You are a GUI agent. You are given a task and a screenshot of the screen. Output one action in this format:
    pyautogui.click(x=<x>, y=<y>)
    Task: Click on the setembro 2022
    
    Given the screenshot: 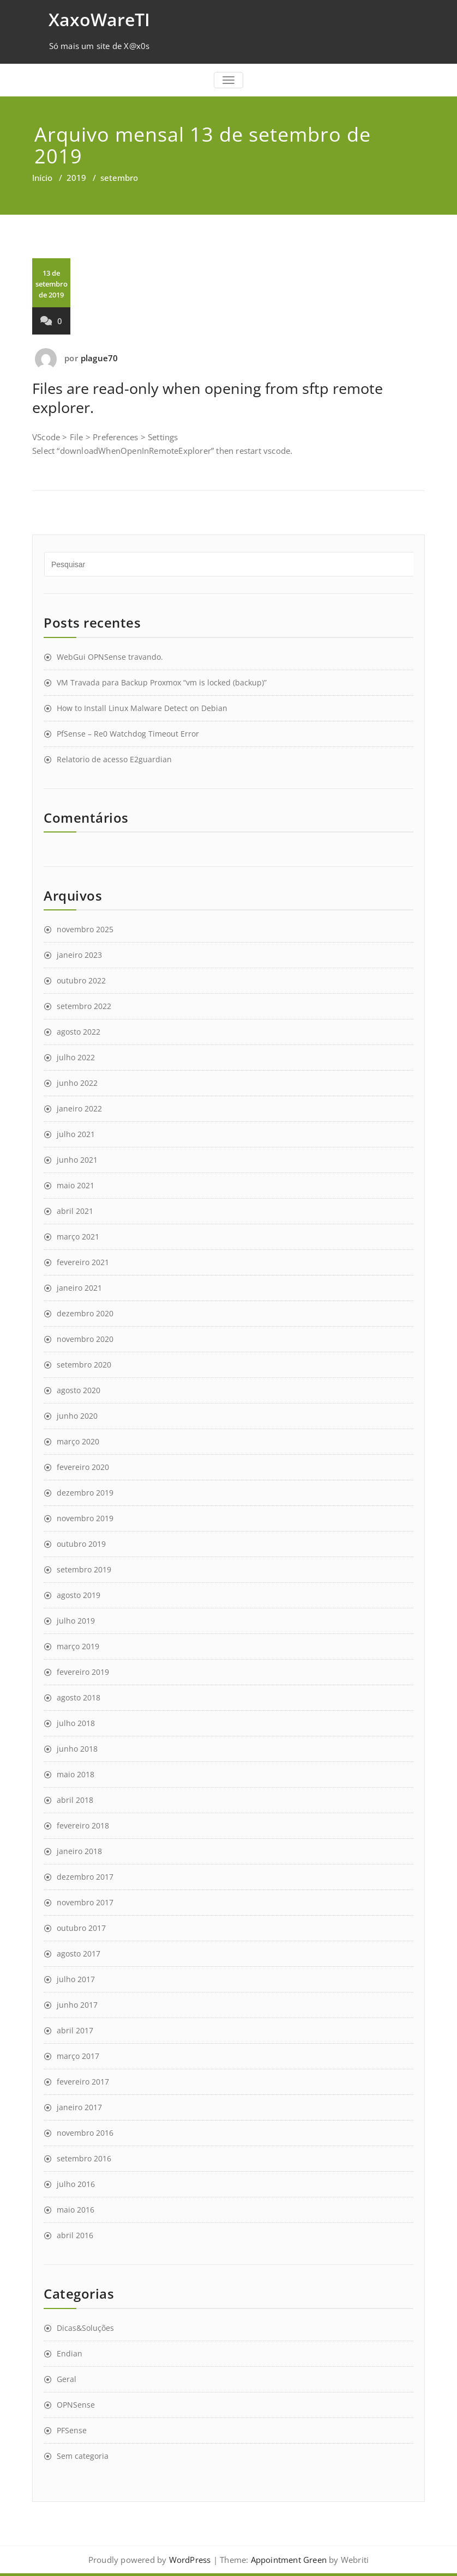 What is the action you would take?
    pyautogui.click(x=84, y=1006)
    